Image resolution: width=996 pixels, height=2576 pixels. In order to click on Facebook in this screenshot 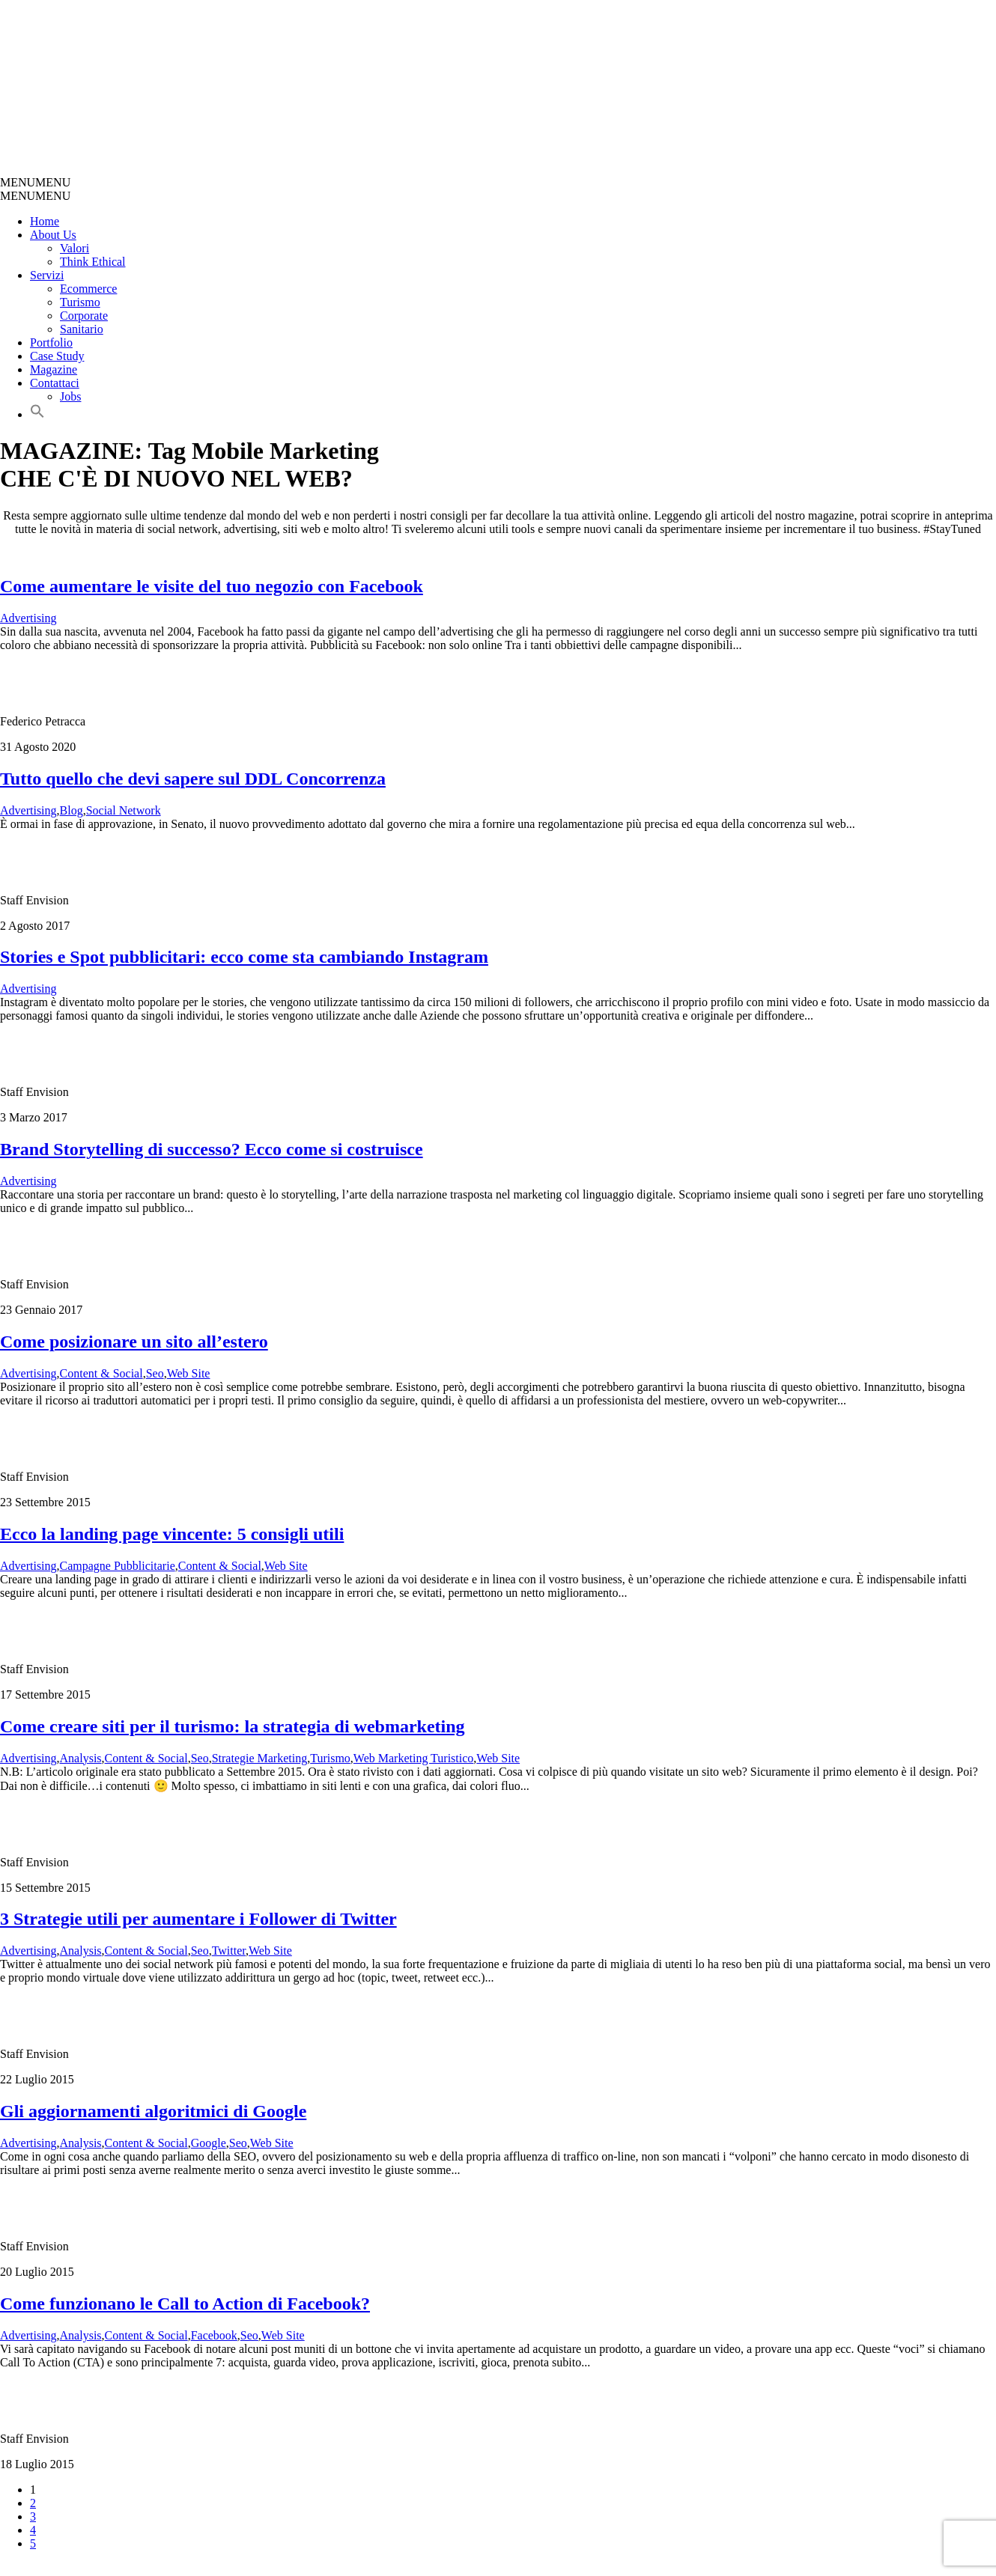, I will do `click(214, 2335)`.